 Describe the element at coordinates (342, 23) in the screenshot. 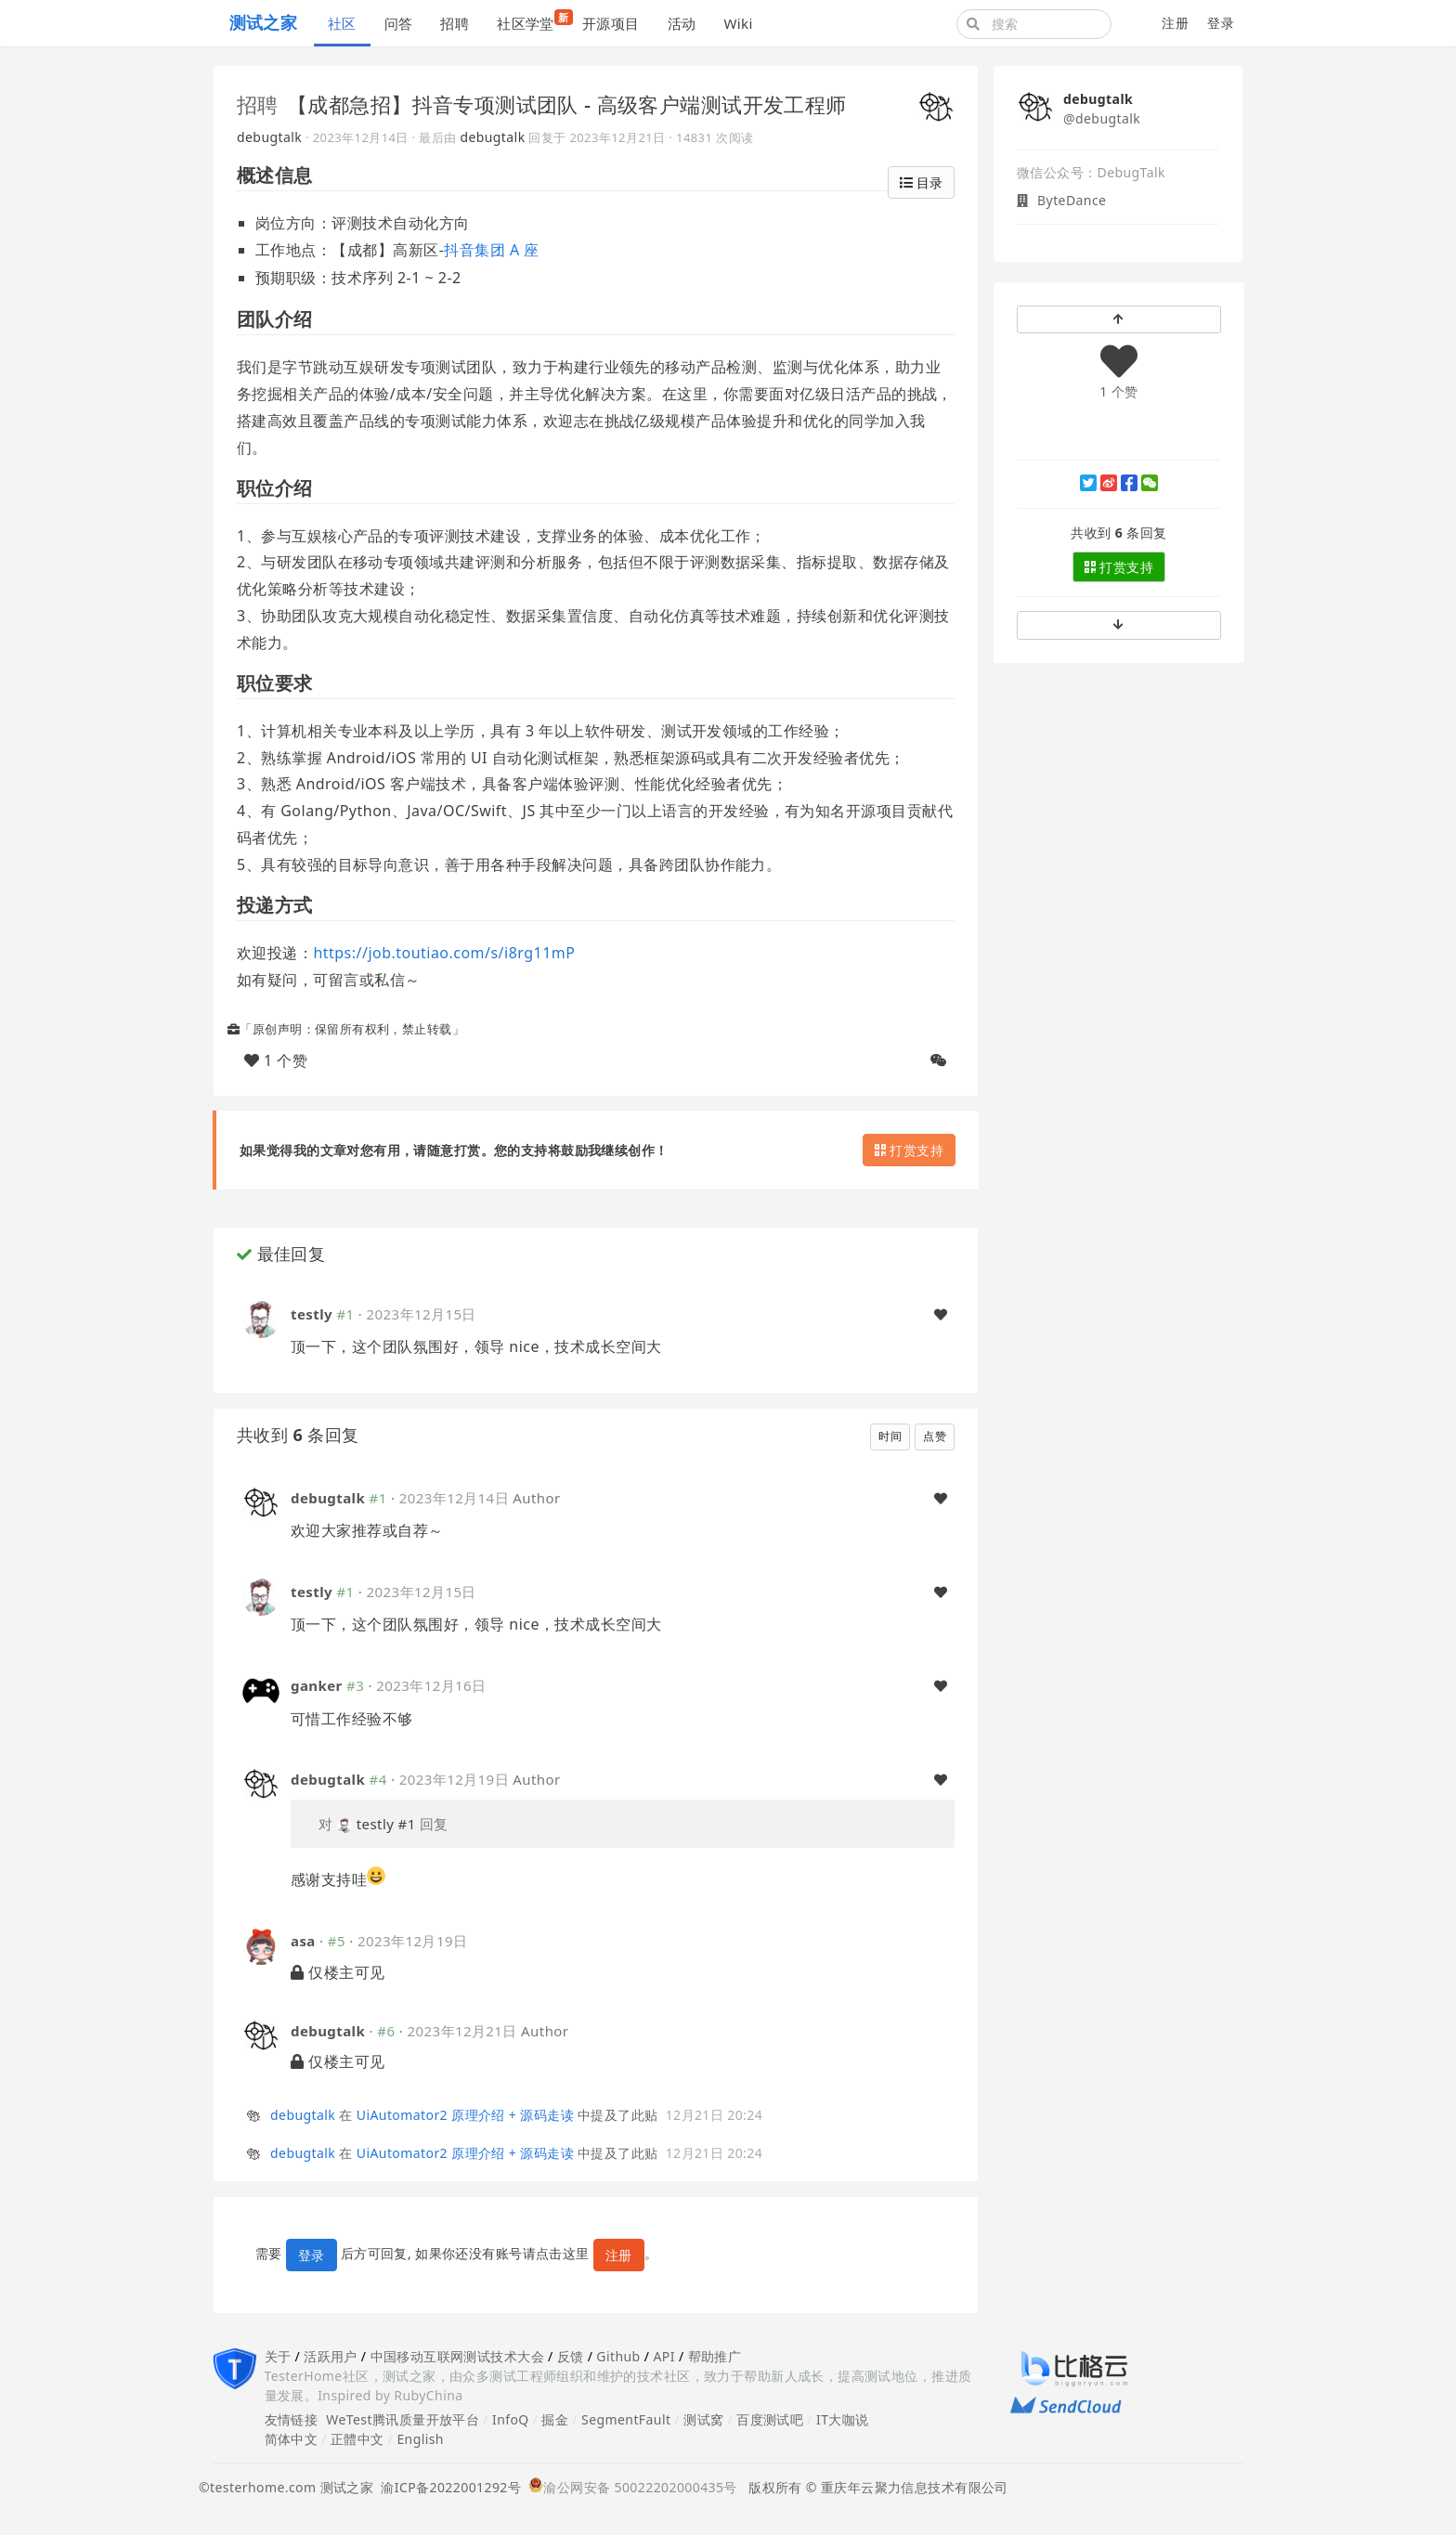

I see `社区` at that location.